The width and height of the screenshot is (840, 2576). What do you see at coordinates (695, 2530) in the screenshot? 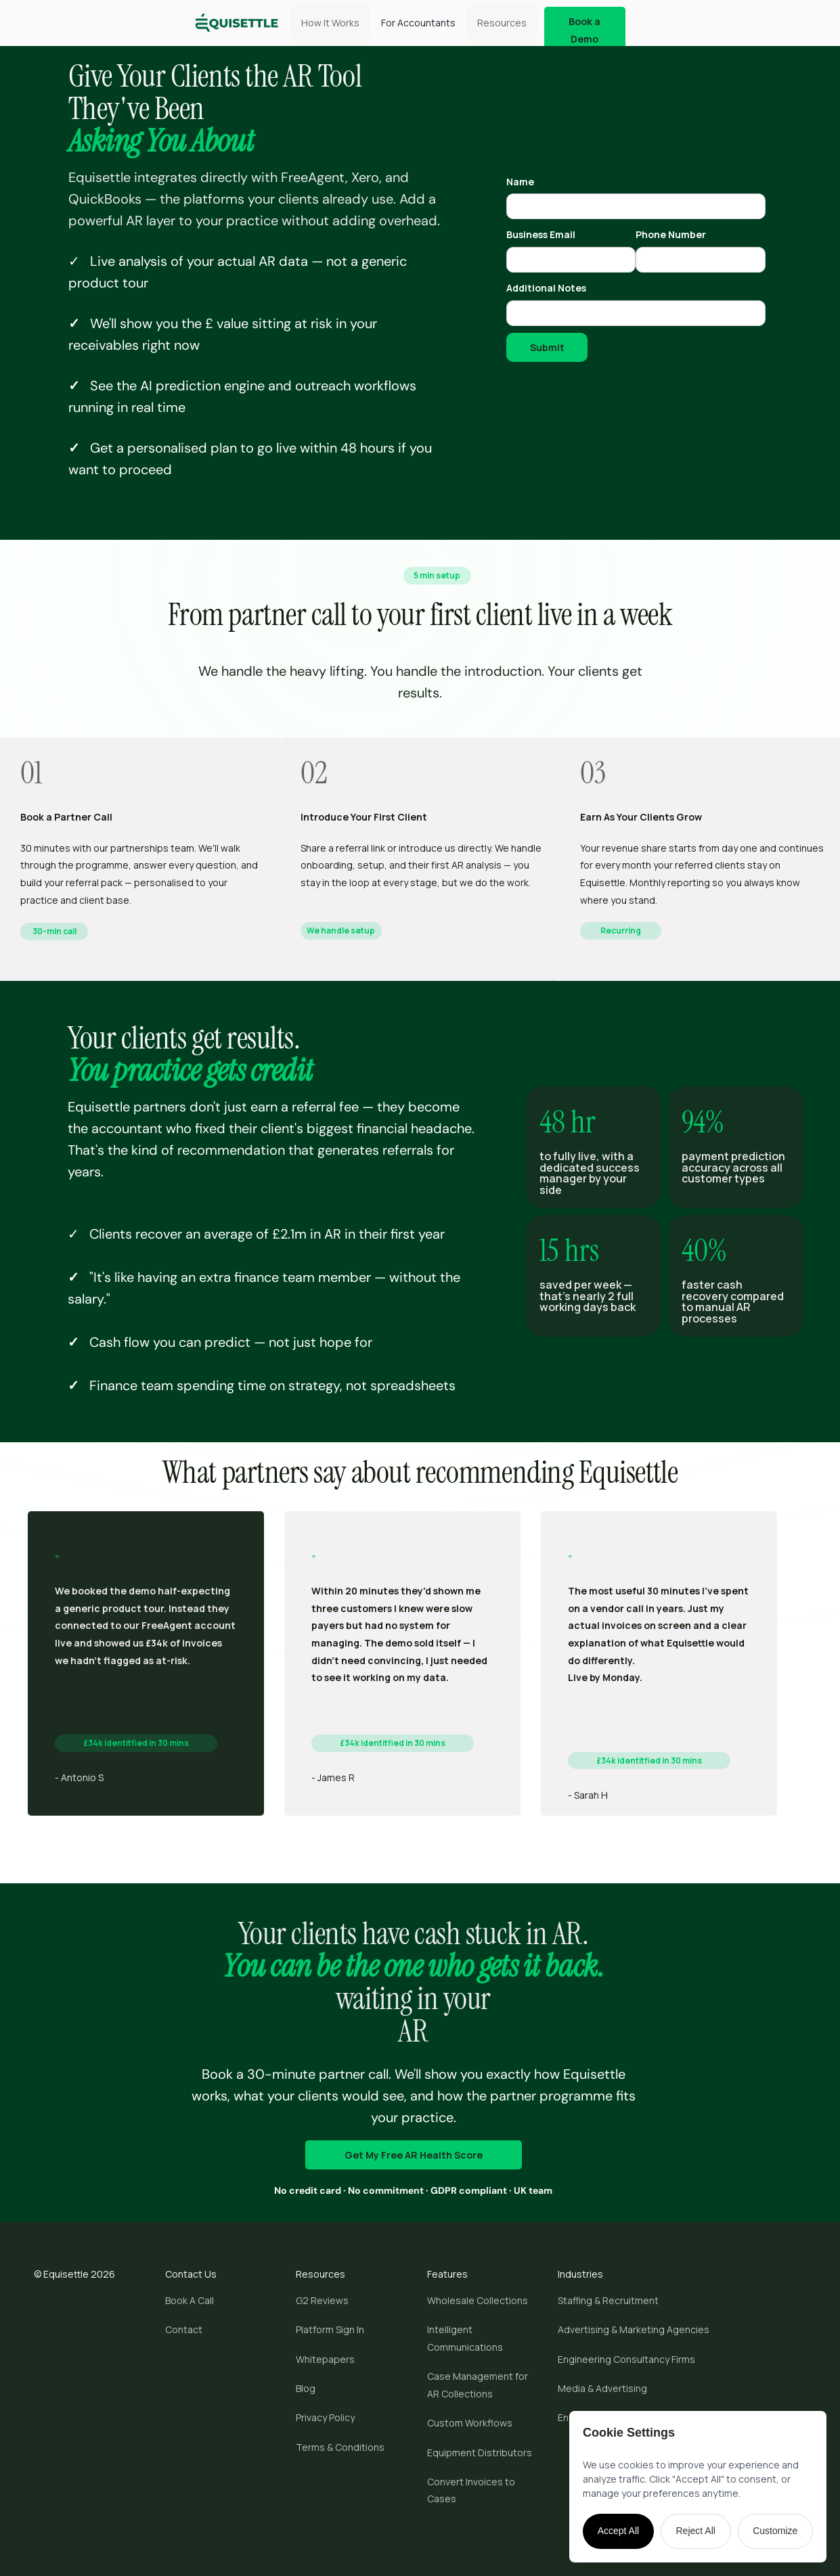
I see `Reject All` at bounding box center [695, 2530].